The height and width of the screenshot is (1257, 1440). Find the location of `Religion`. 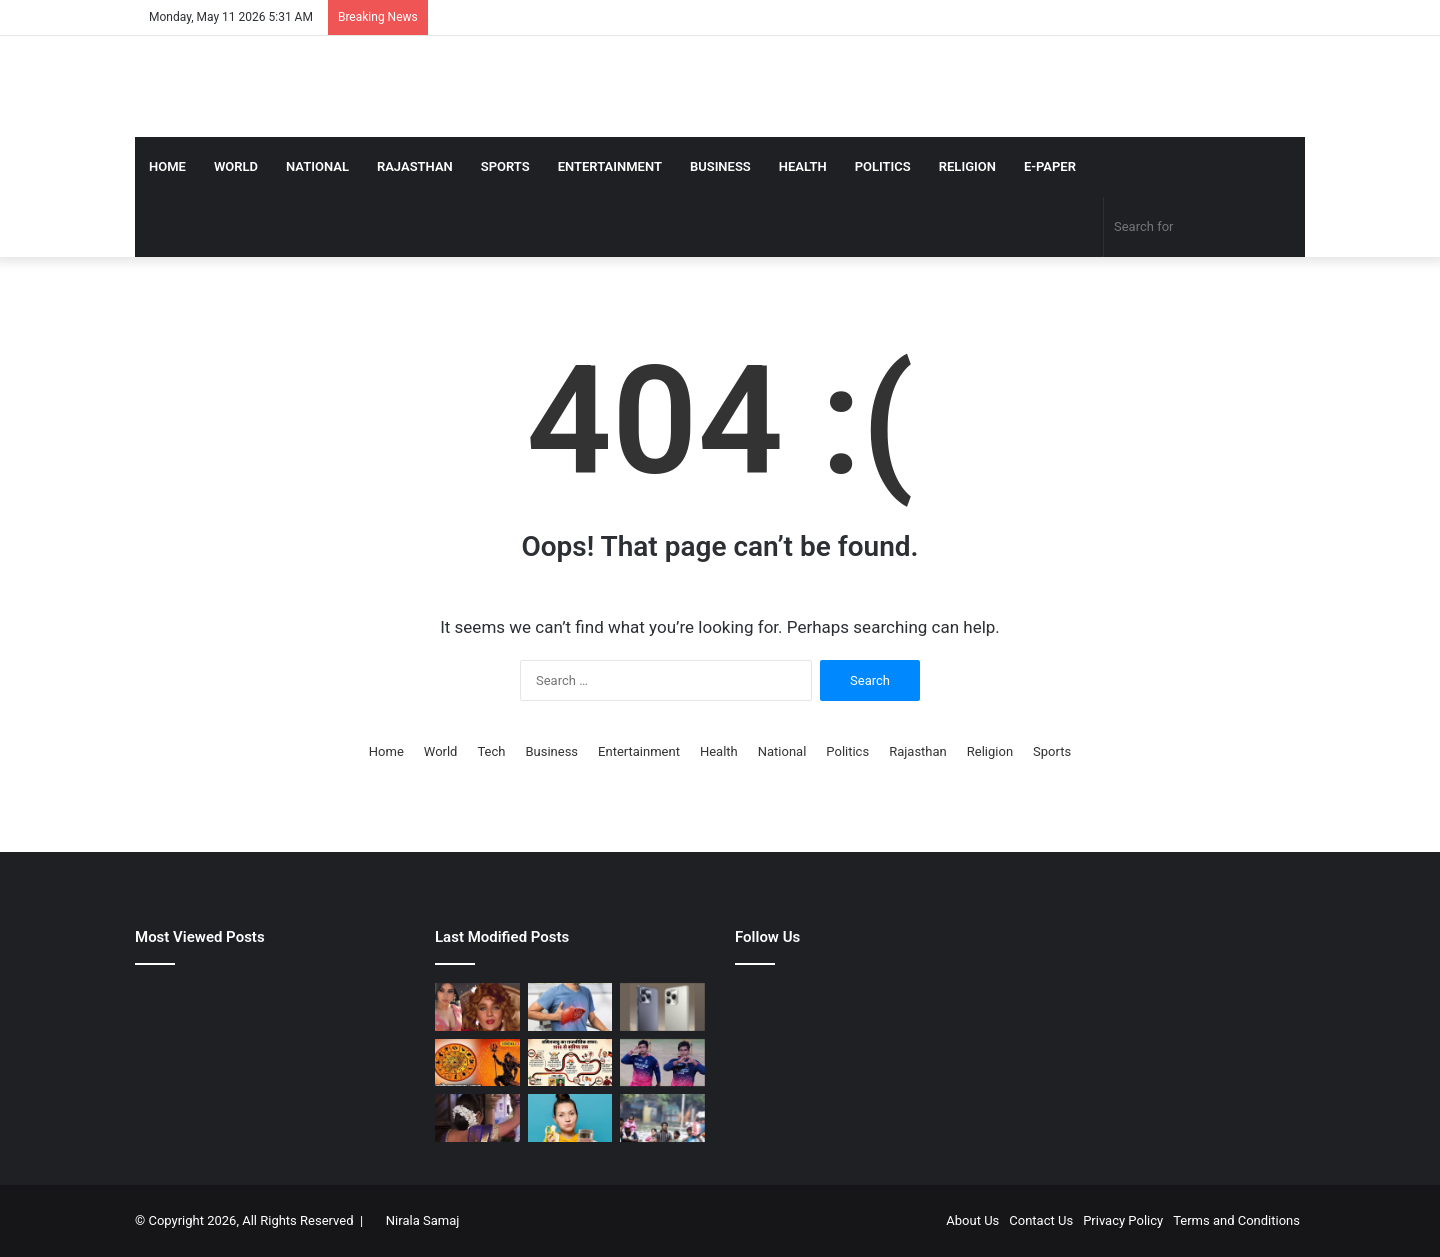

Religion is located at coordinates (967, 166).